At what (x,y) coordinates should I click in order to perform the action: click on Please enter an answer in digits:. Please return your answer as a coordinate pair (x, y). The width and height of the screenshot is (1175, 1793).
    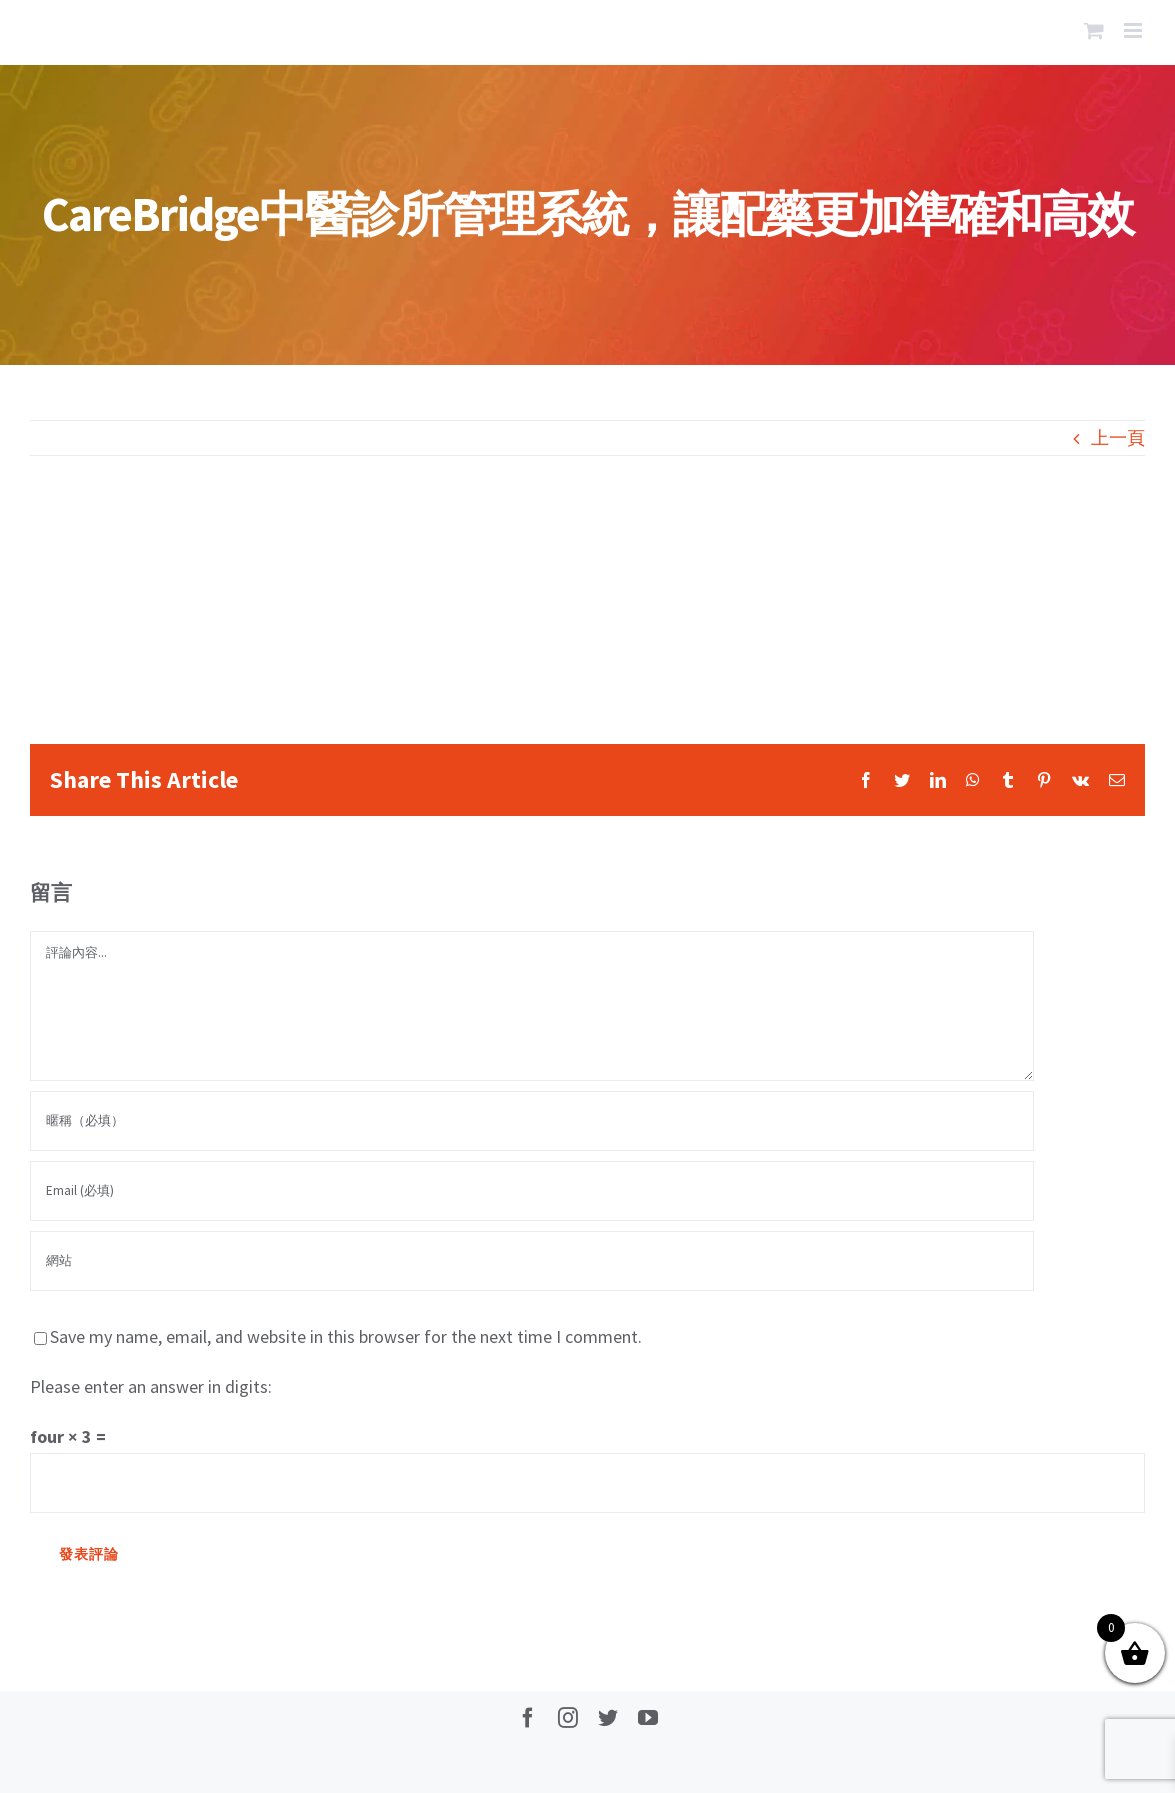
    Looking at the image, I should click on (151, 1386).